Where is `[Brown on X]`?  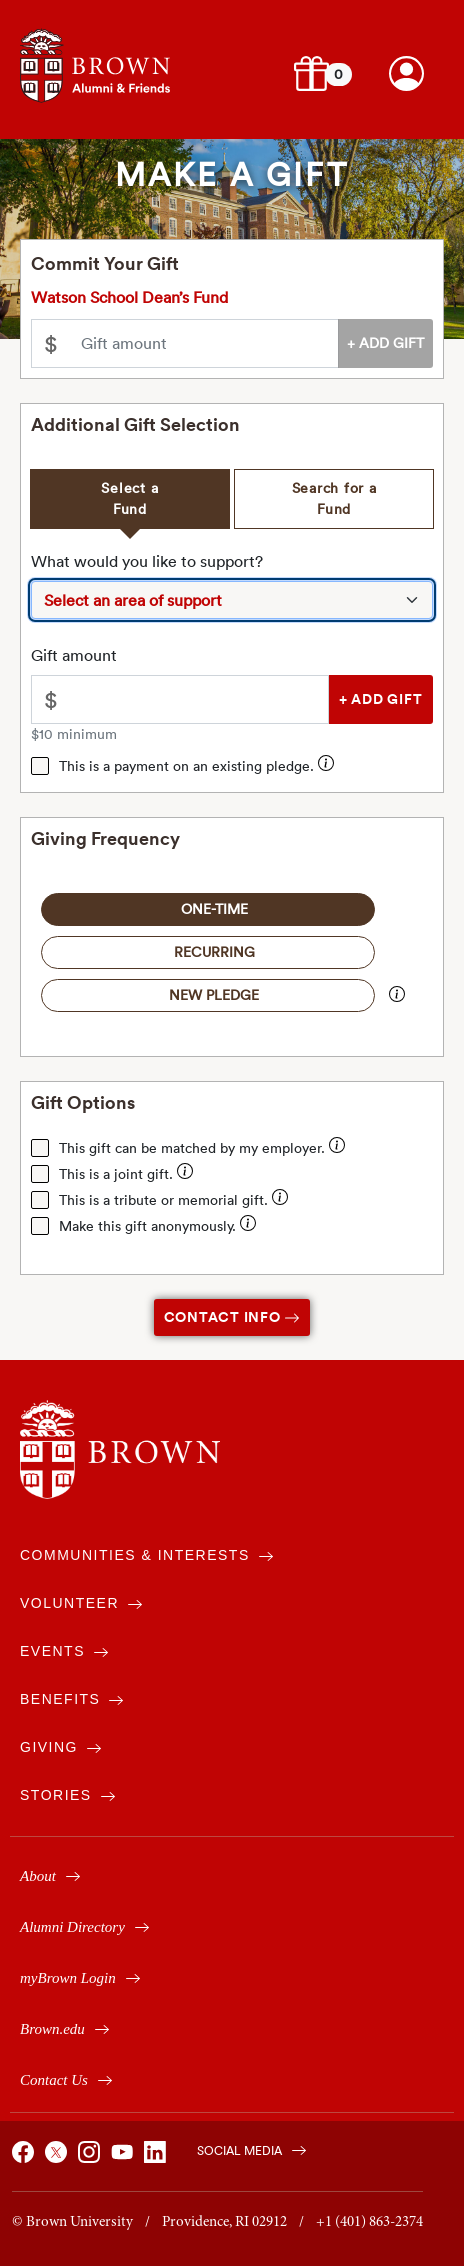 [Brown on X] is located at coordinates (59, 2158).